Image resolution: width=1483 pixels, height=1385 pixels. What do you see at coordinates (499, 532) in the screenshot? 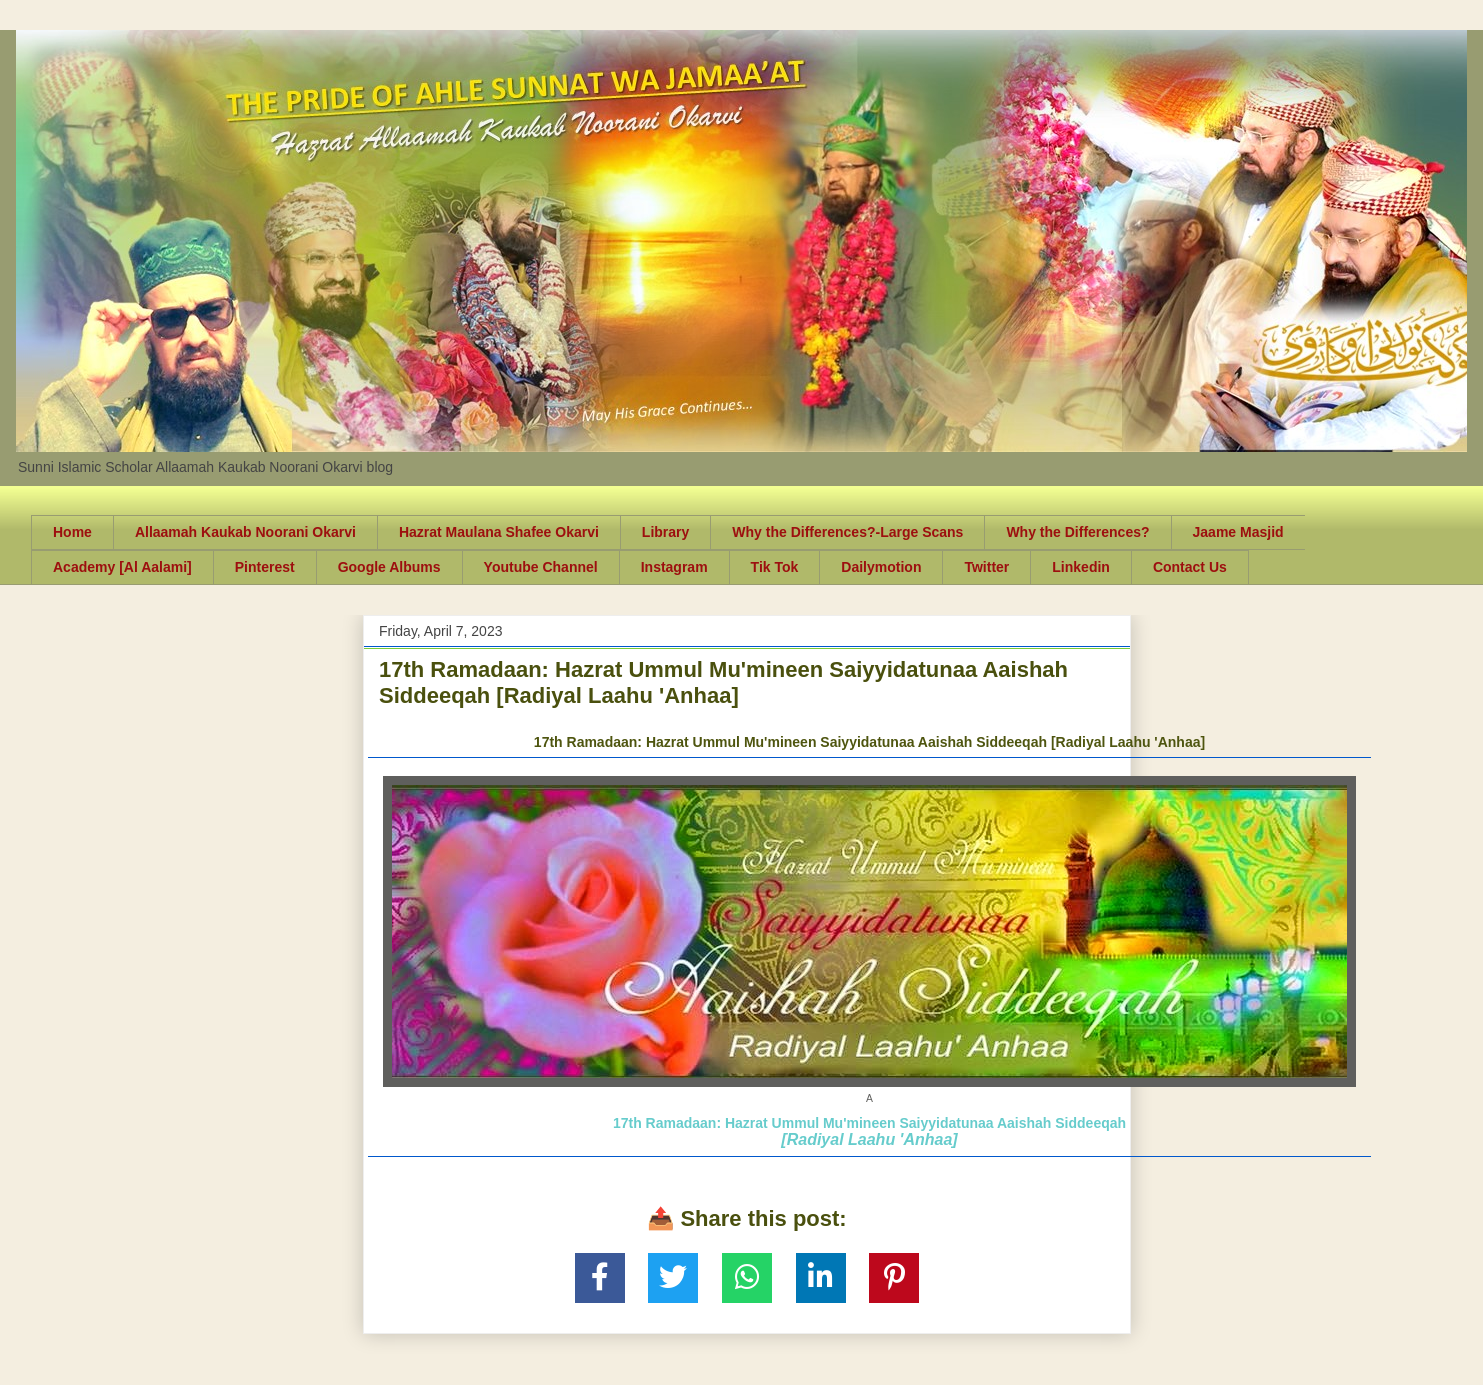
I see `Hazrat Maulana Shafee Okarvi` at bounding box center [499, 532].